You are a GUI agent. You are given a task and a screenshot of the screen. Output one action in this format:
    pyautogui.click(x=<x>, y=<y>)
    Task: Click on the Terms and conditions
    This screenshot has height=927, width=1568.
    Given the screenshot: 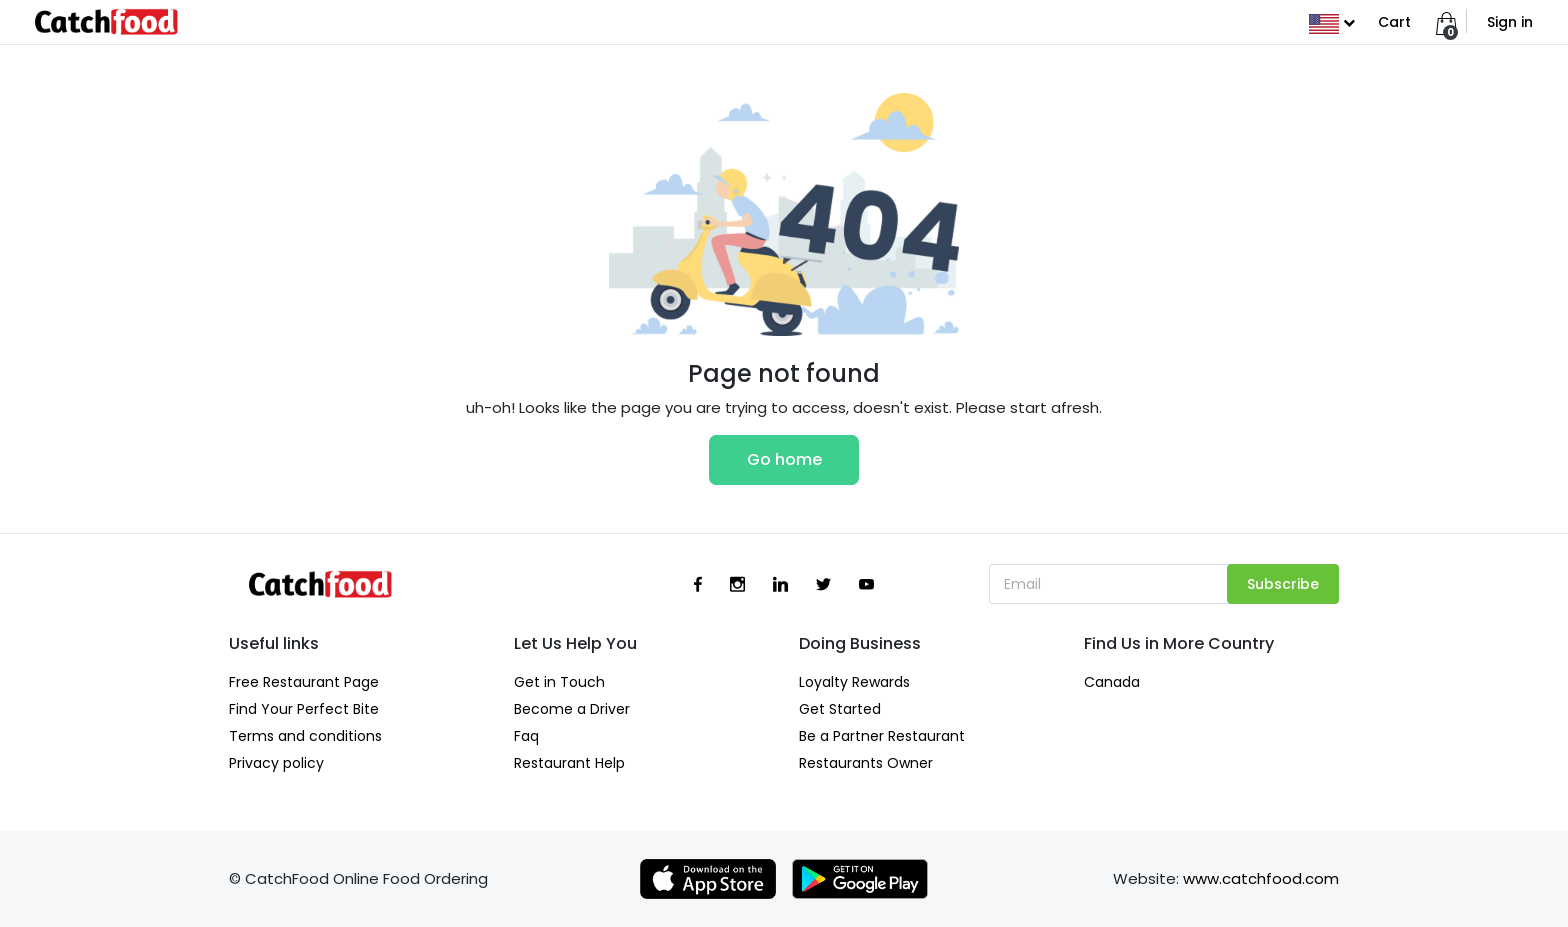 What is the action you would take?
    pyautogui.click(x=305, y=736)
    